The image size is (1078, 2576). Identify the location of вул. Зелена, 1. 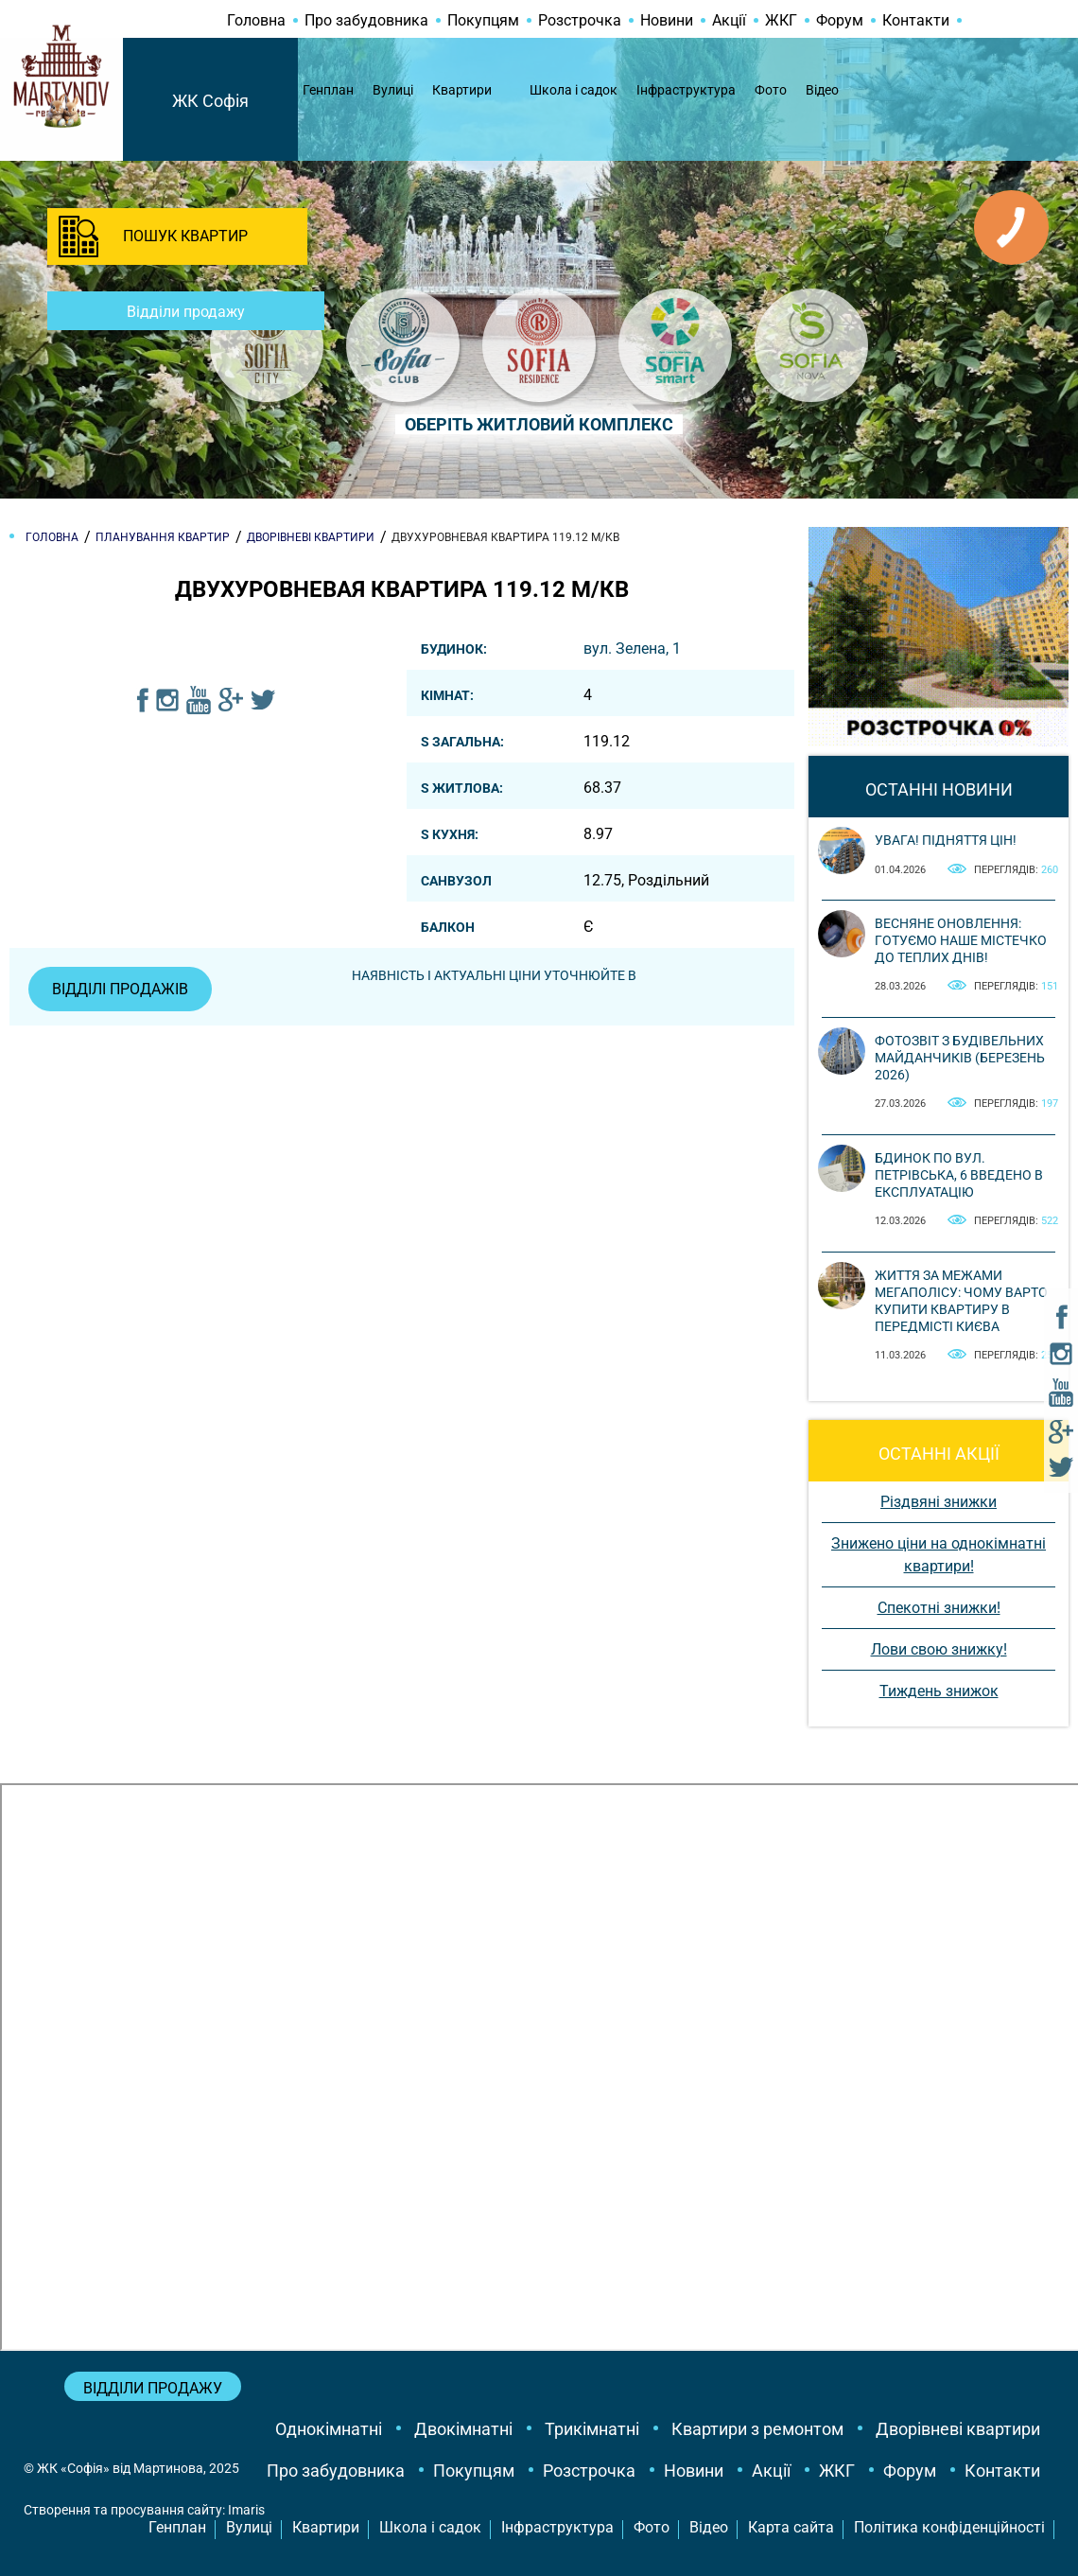
(632, 648).